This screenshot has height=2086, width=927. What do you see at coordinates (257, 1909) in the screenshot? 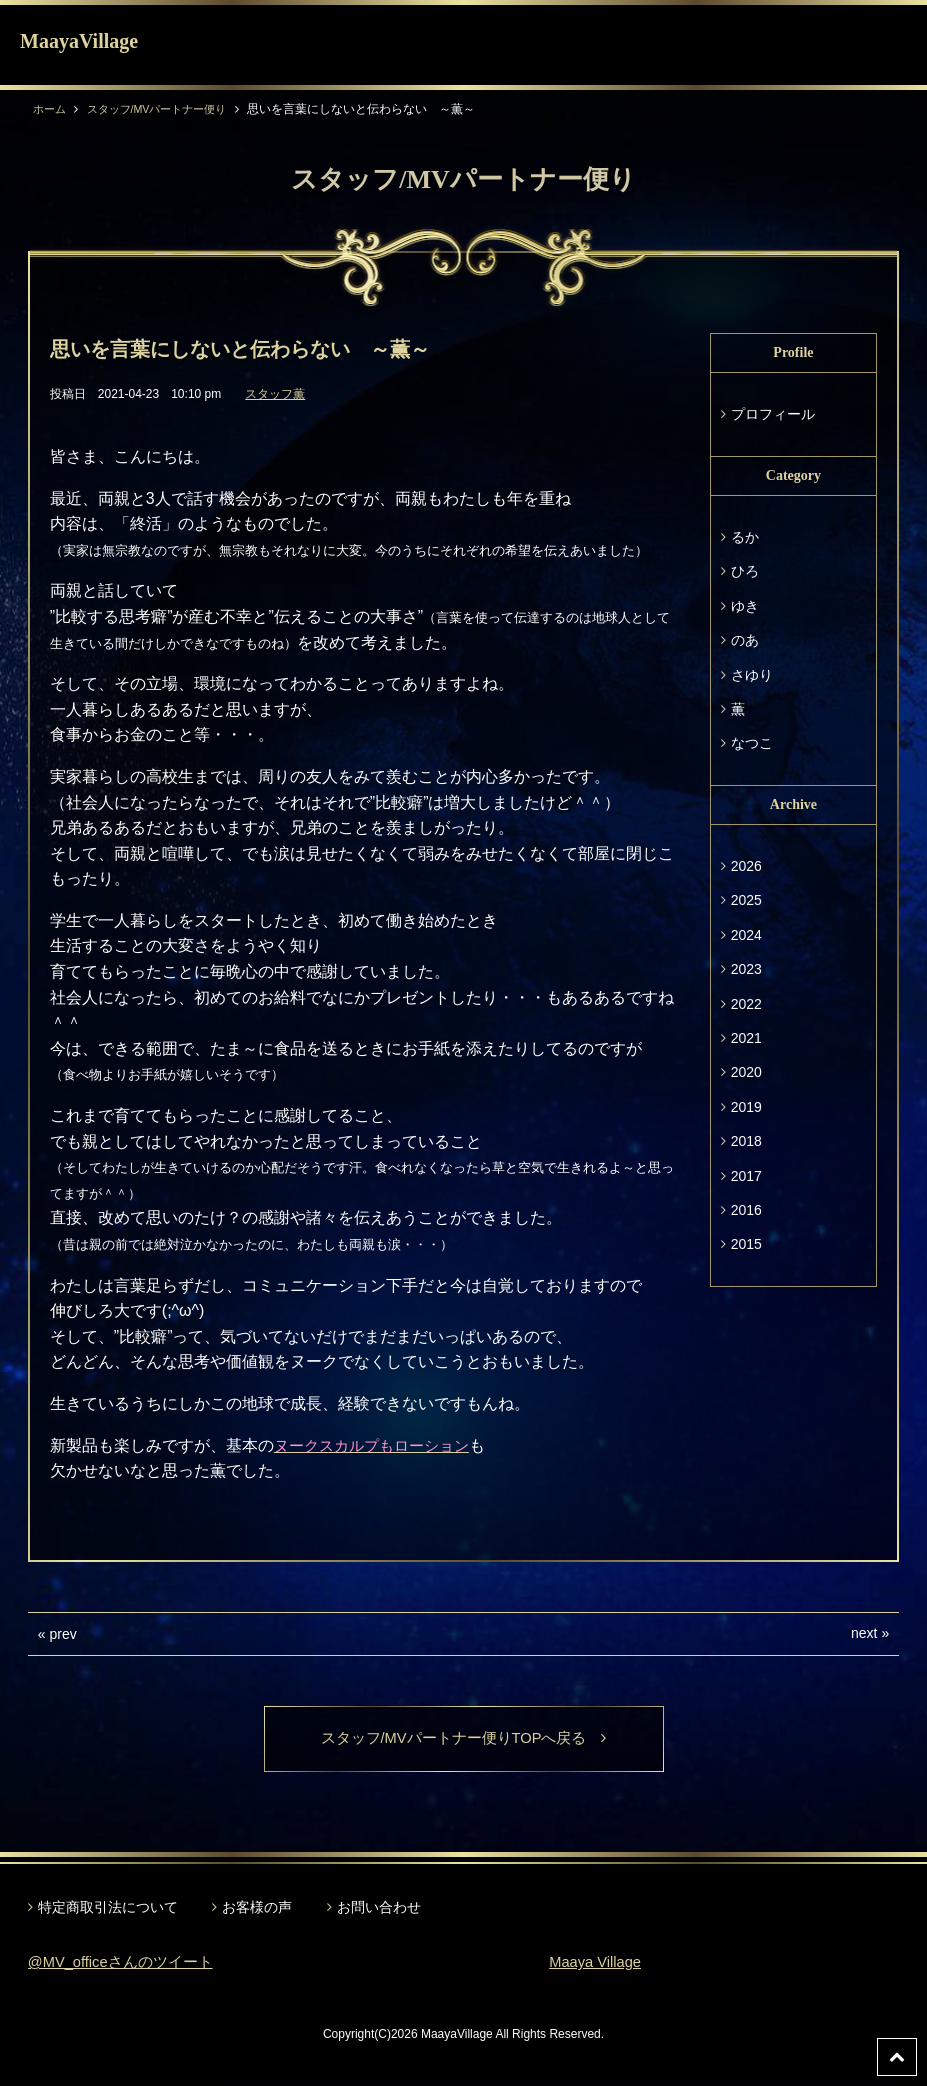
I see `お客様の声` at bounding box center [257, 1909].